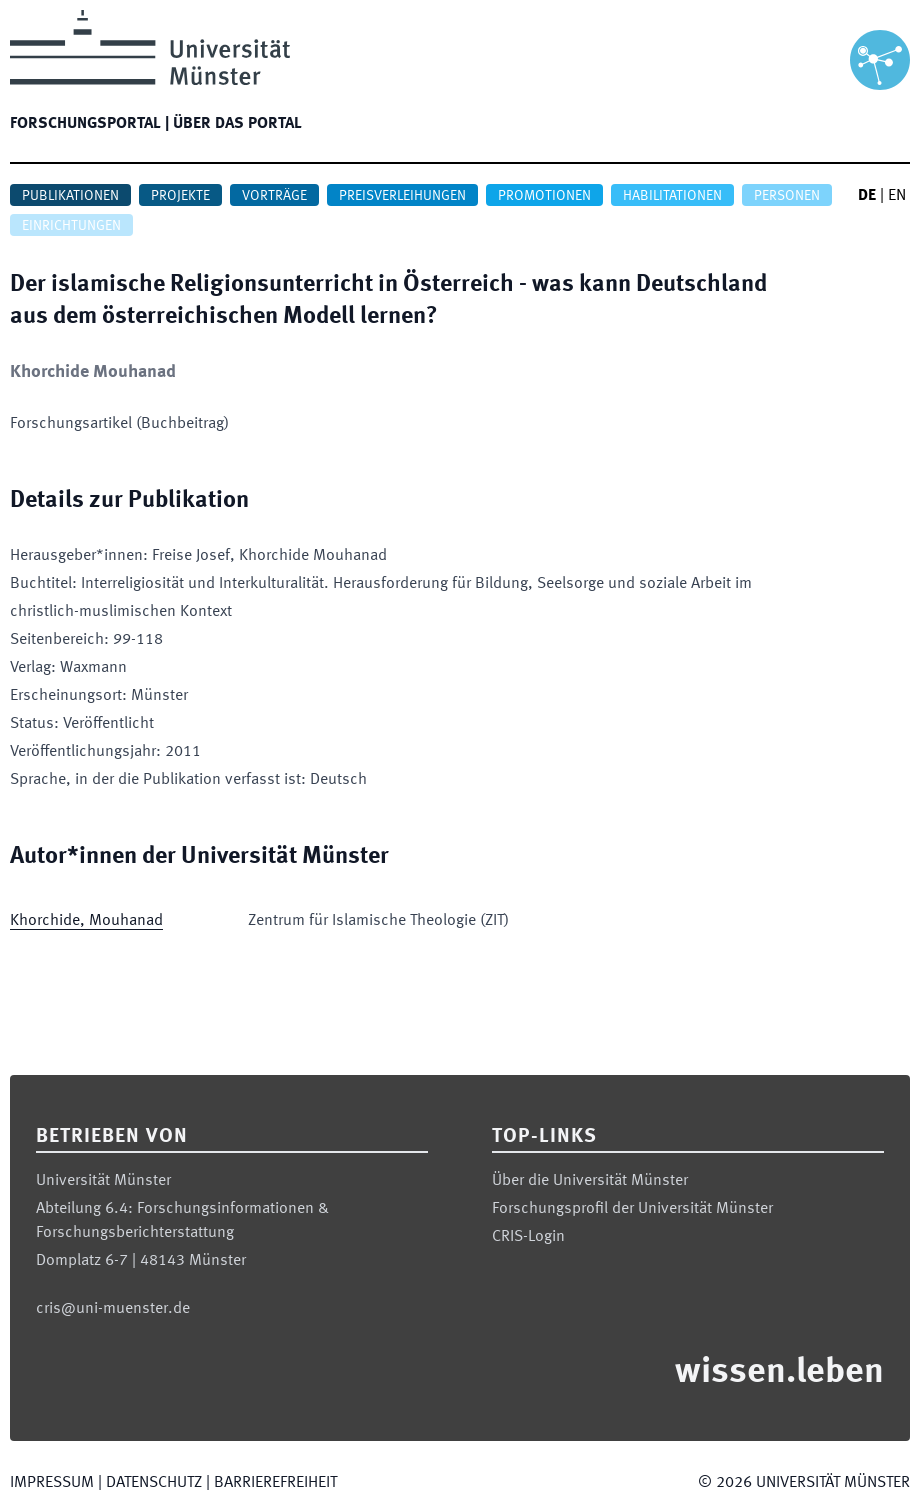 The height and width of the screenshot is (1505, 920). Describe the element at coordinates (89, 124) in the screenshot. I see `Forschungsportal |` at that location.